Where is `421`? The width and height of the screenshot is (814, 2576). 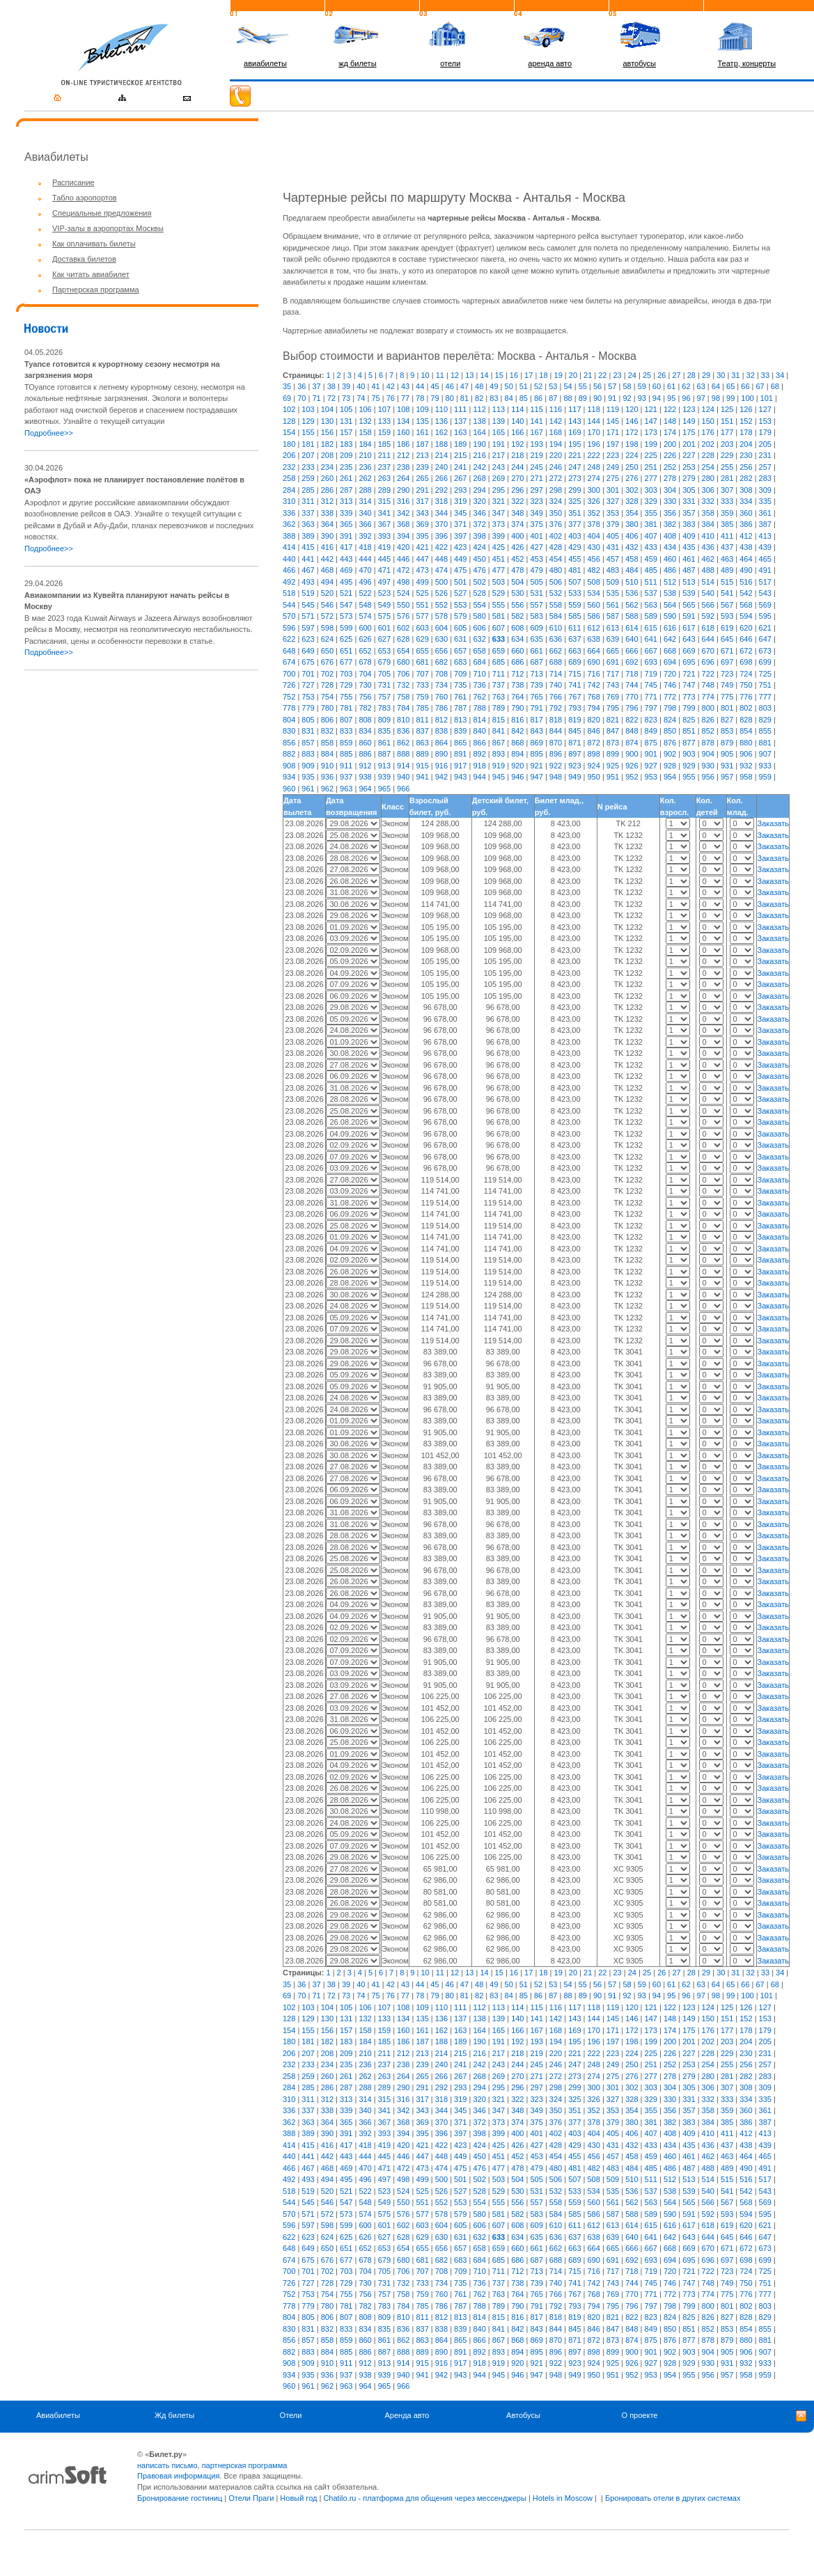
421 is located at coordinates (422, 547).